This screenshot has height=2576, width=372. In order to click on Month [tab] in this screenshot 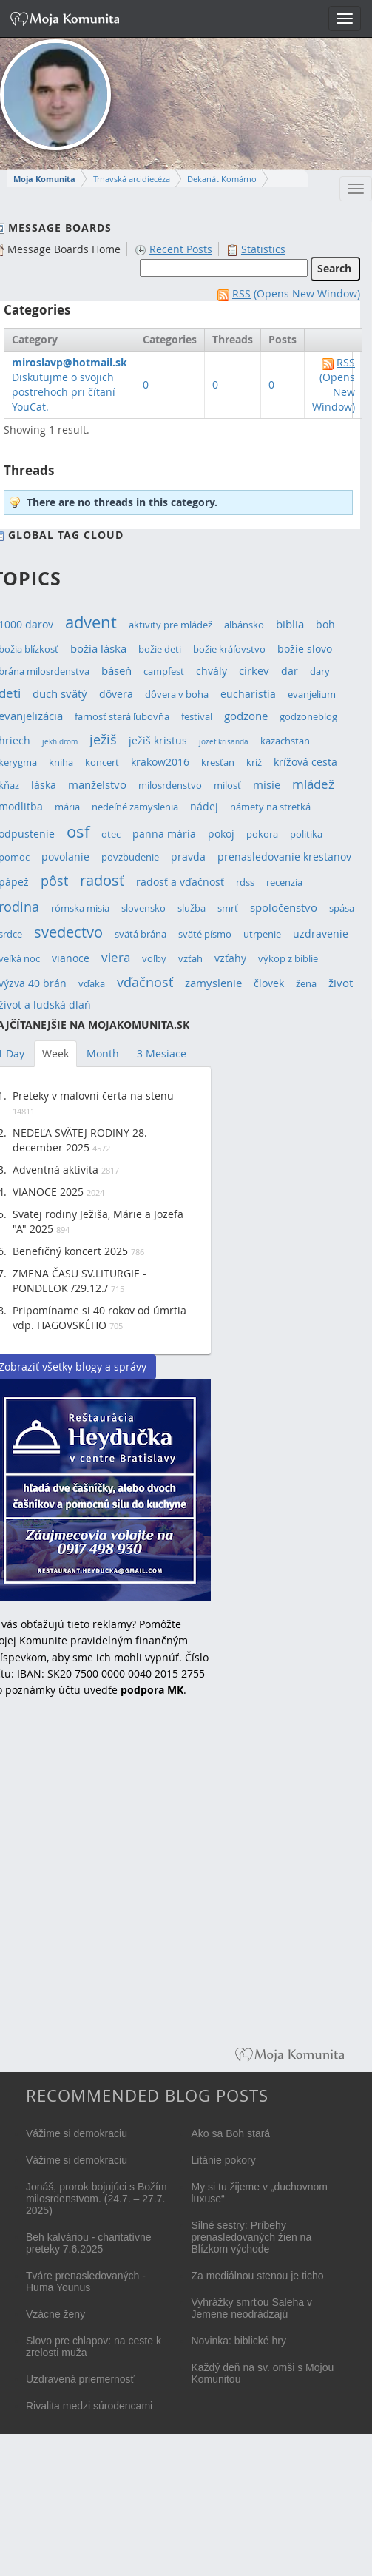, I will do `click(103, 1053)`.